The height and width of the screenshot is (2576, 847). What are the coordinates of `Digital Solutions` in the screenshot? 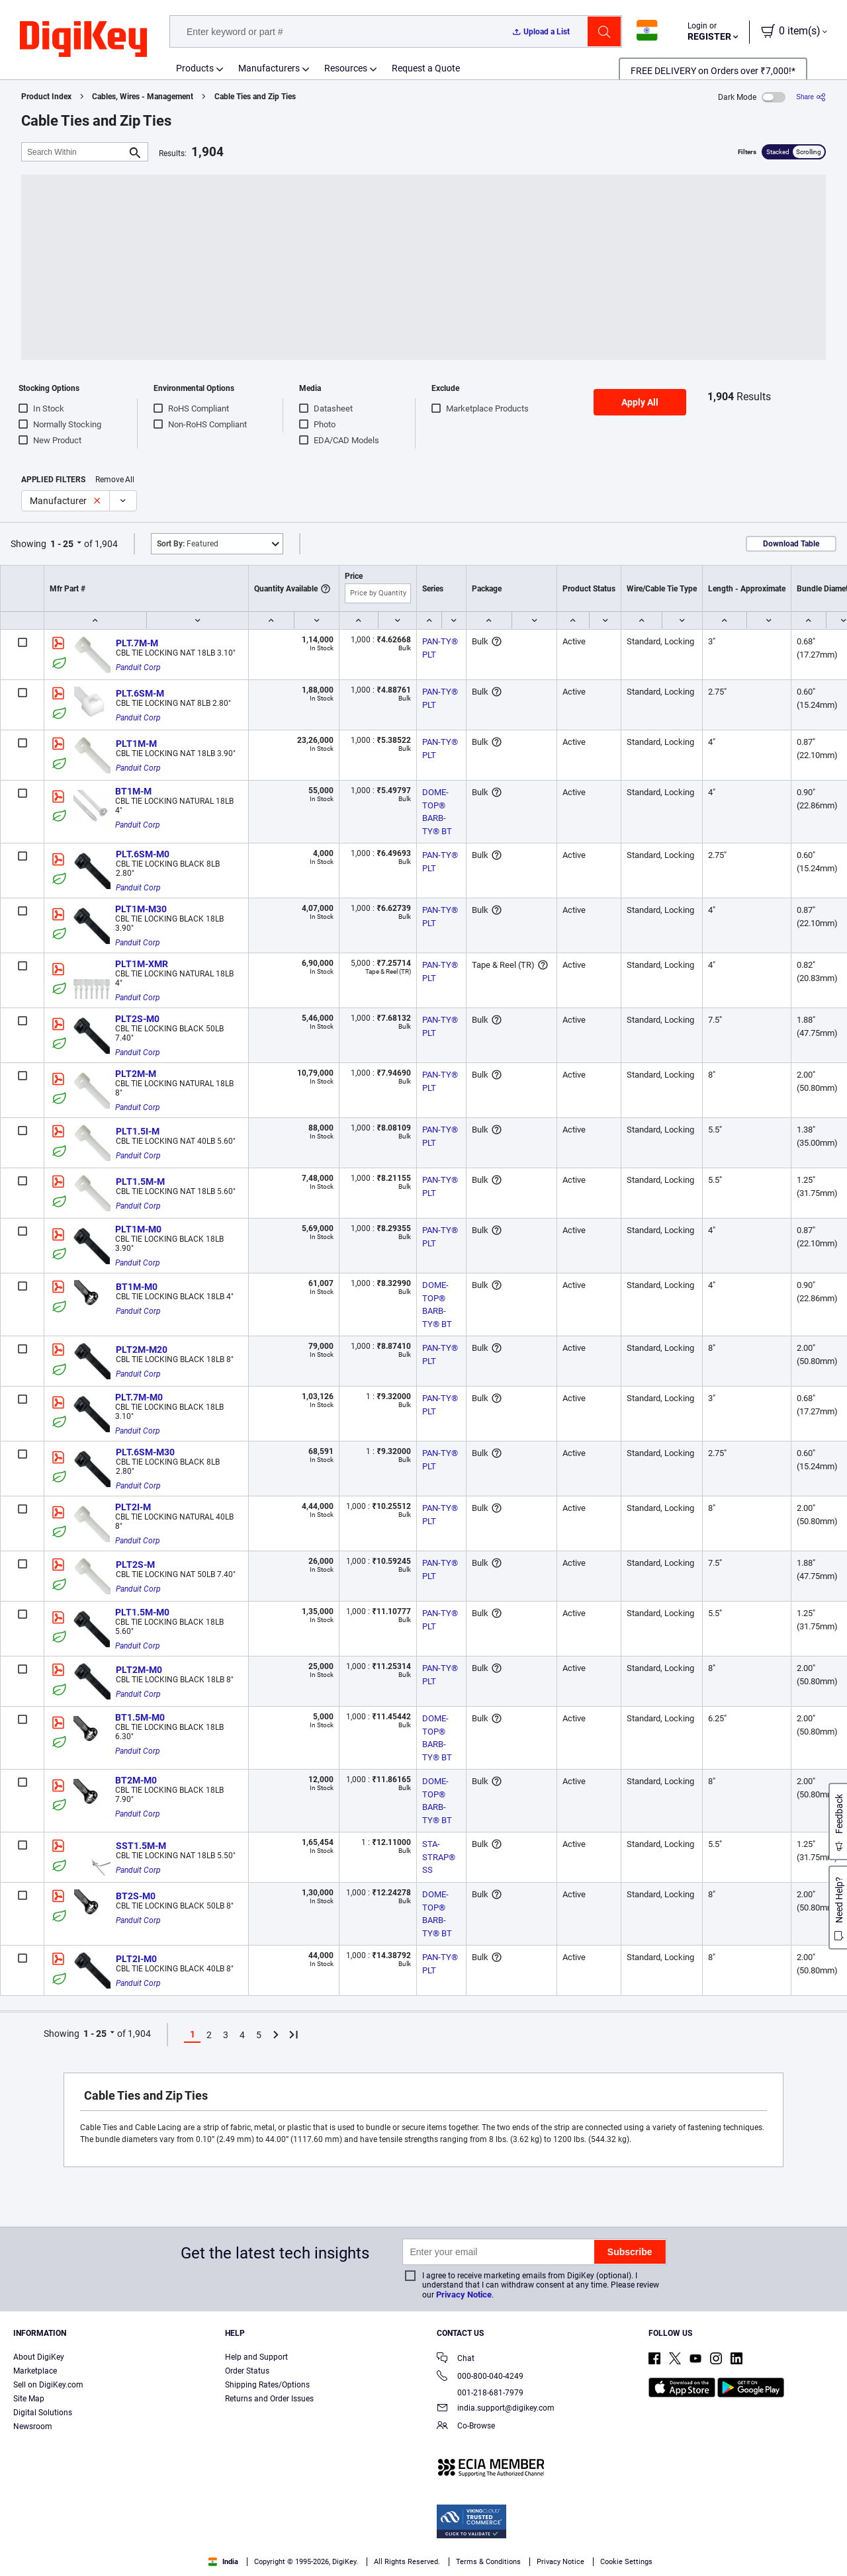 It's located at (42, 2412).